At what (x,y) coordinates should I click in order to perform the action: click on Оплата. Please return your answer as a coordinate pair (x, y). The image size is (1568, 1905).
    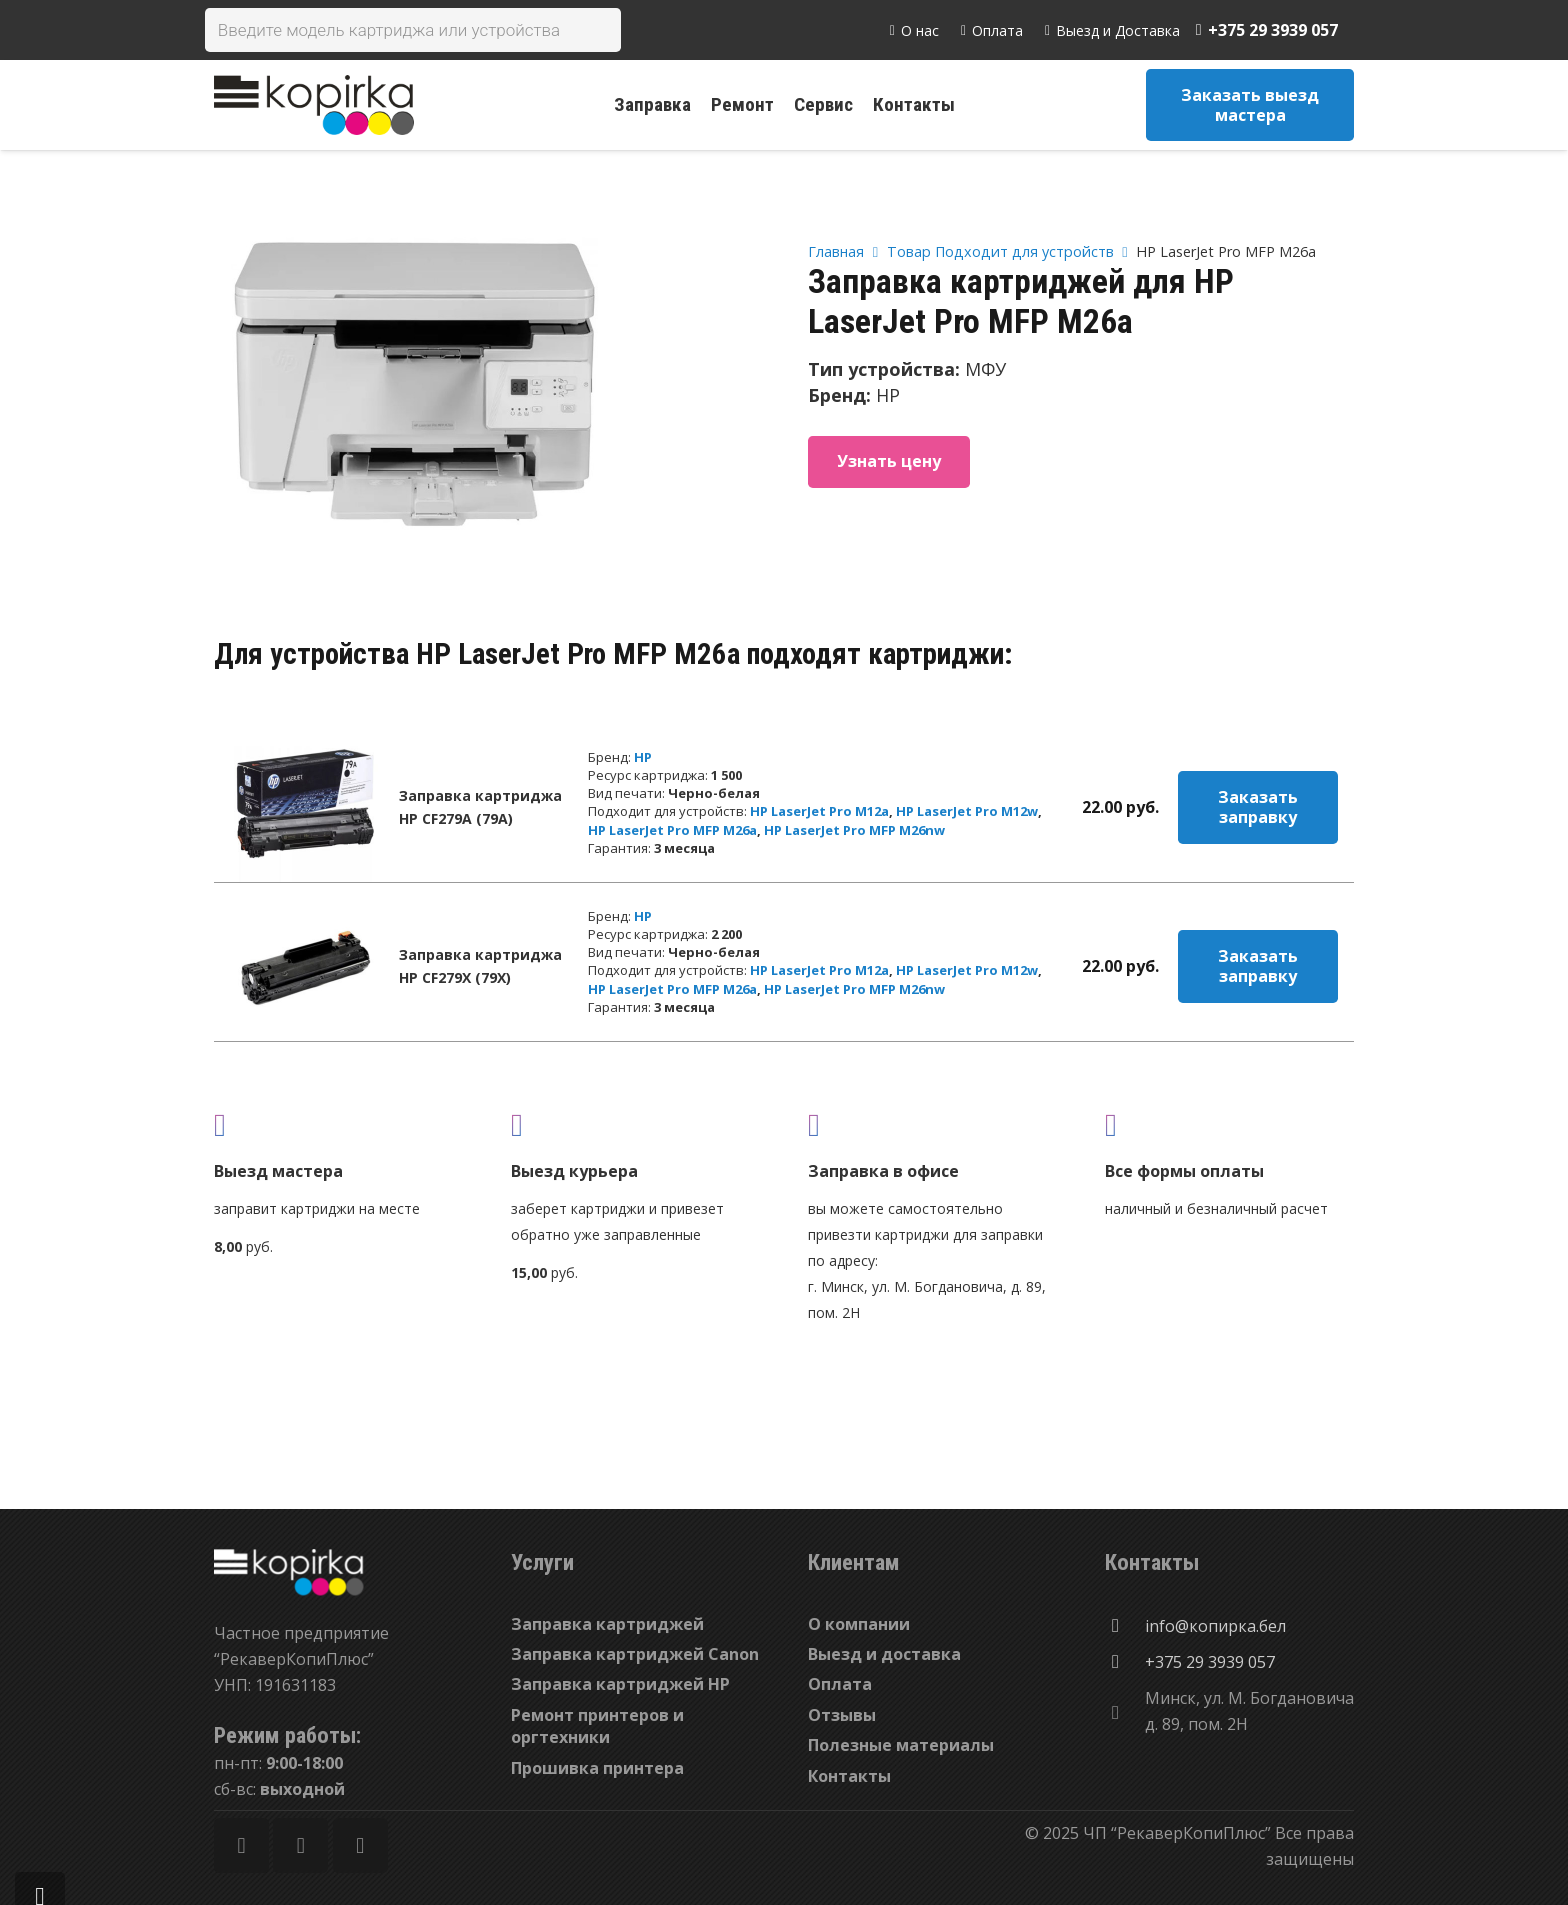
    Looking at the image, I should click on (840, 1684).